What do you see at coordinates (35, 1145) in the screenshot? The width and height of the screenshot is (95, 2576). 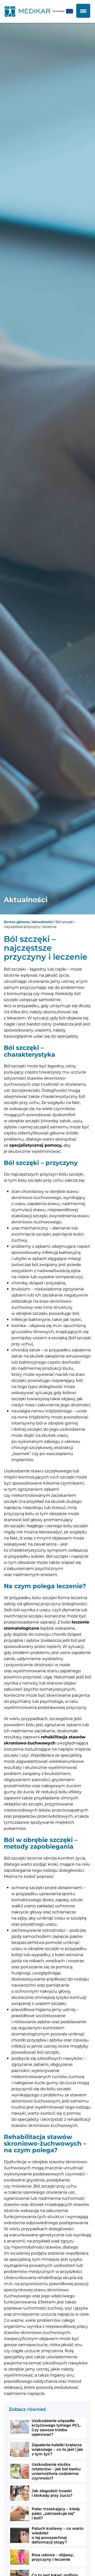 I see `specjalistycznej pomocy,` at bounding box center [35, 1145].